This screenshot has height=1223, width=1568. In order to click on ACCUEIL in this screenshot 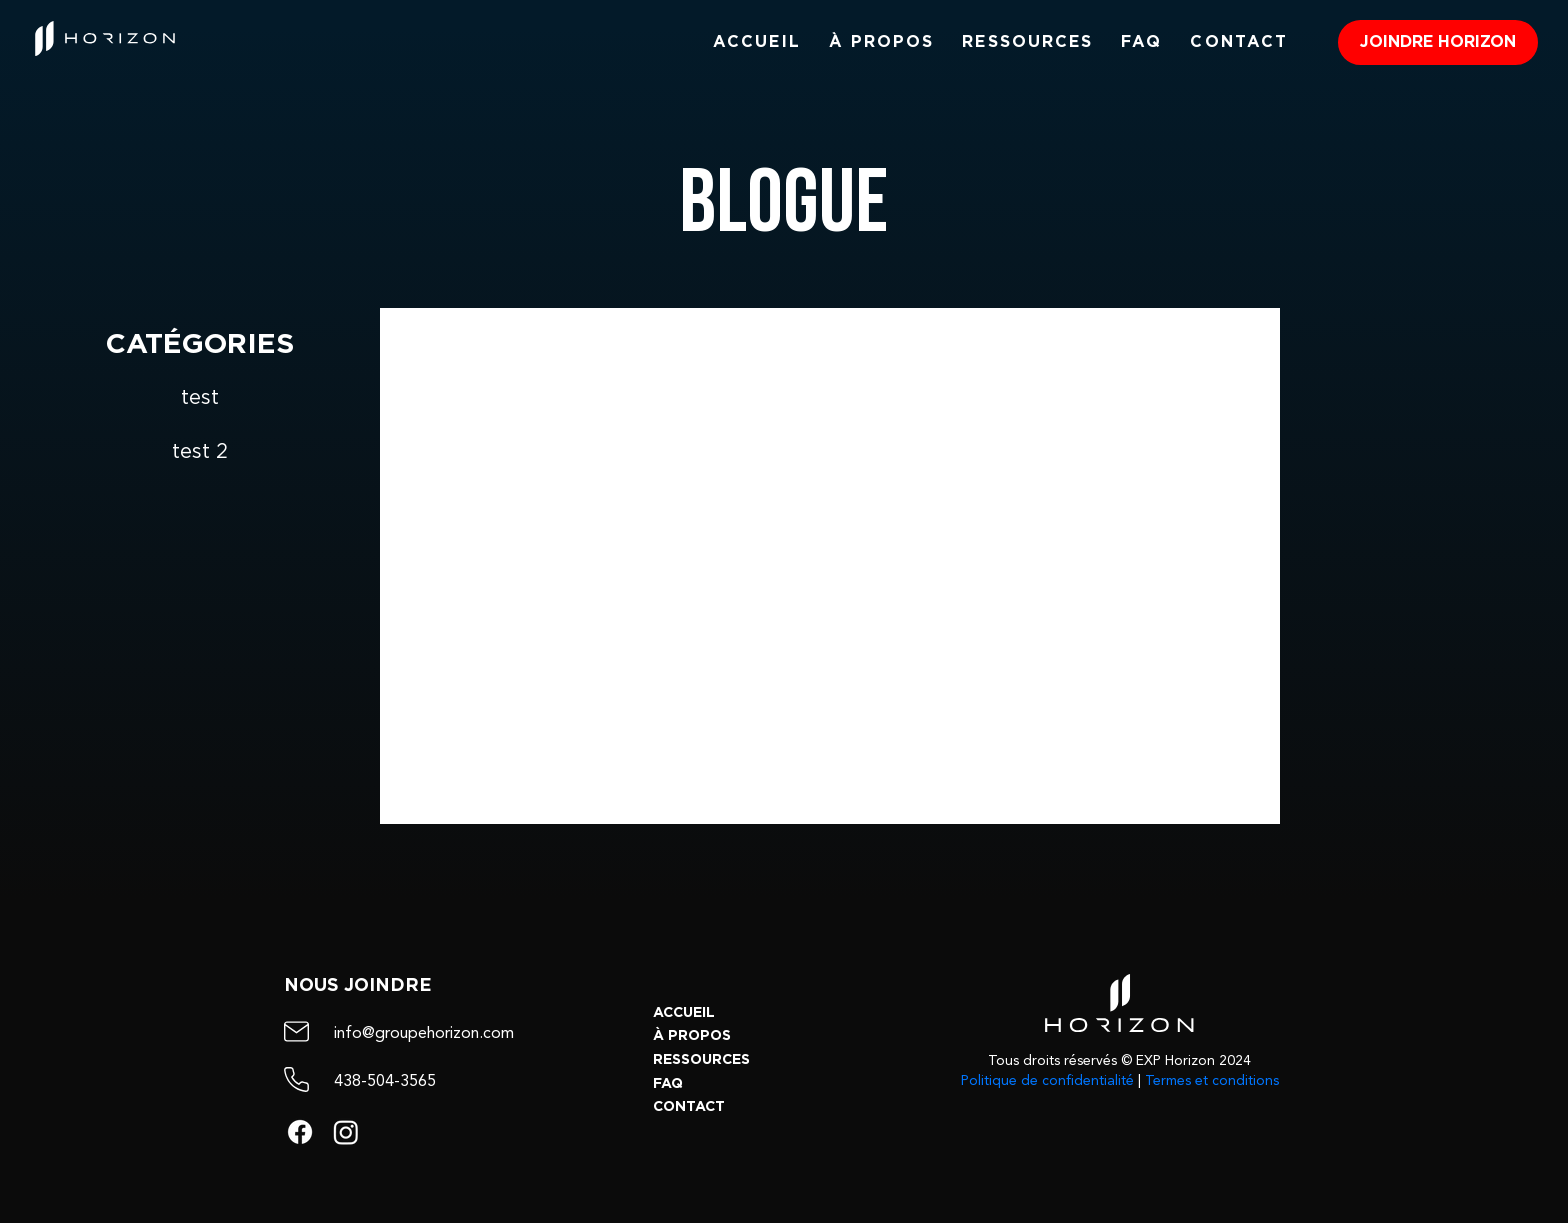, I will do `click(684, 1013)`.